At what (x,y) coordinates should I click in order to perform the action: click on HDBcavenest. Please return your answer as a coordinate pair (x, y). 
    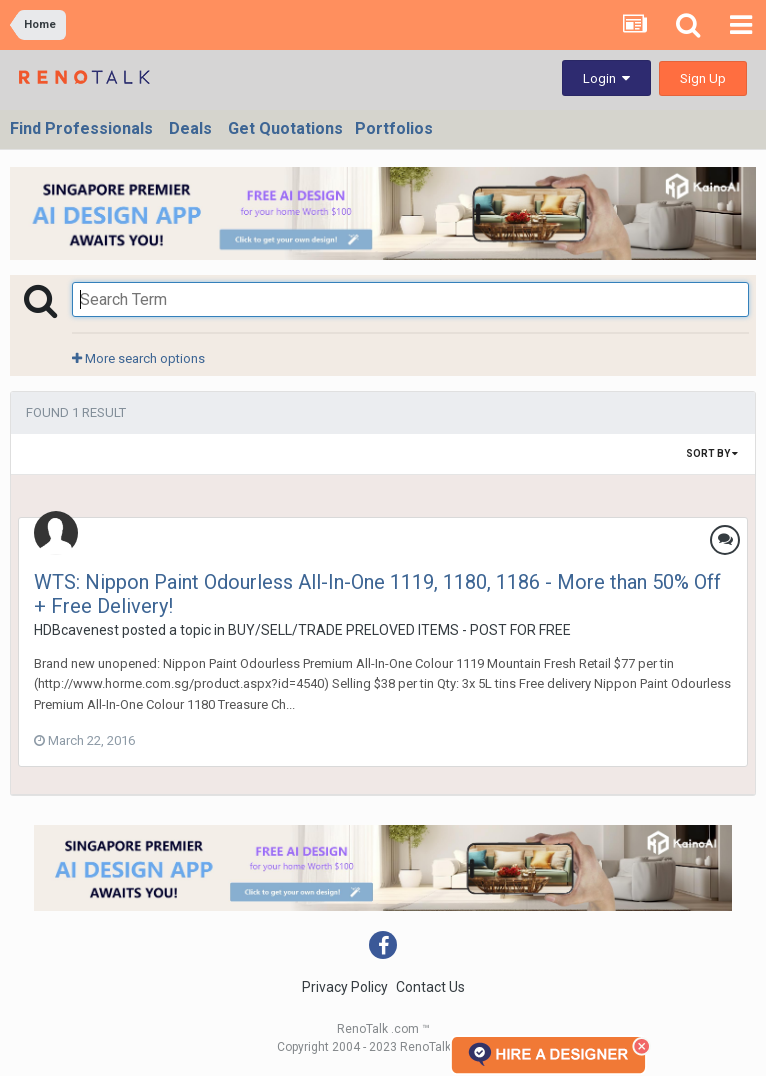
    Looking at the image, I should click on (76, 630).